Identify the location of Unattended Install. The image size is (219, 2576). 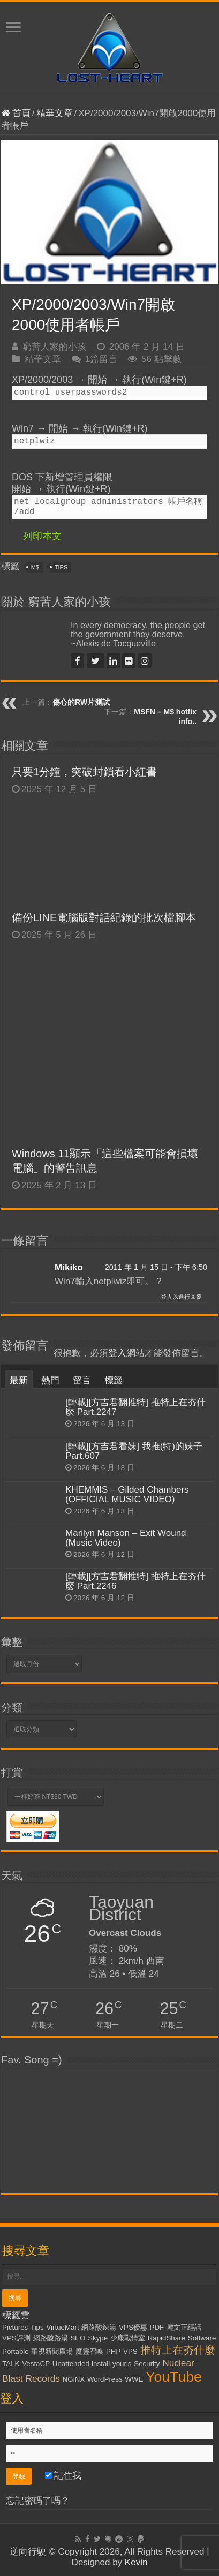
(81, 2364).